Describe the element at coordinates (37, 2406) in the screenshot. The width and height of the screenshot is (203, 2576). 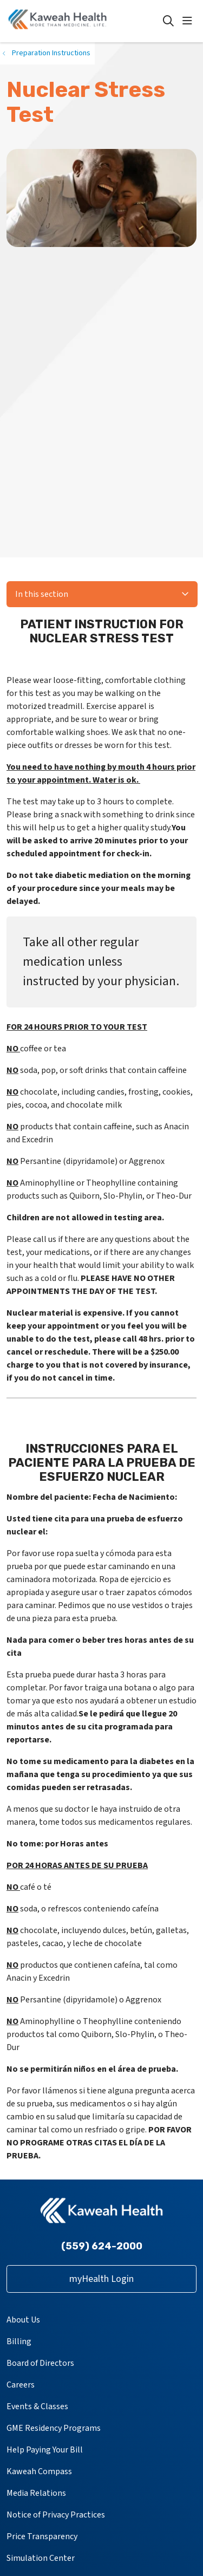
I see `Events & Classes` at that location.